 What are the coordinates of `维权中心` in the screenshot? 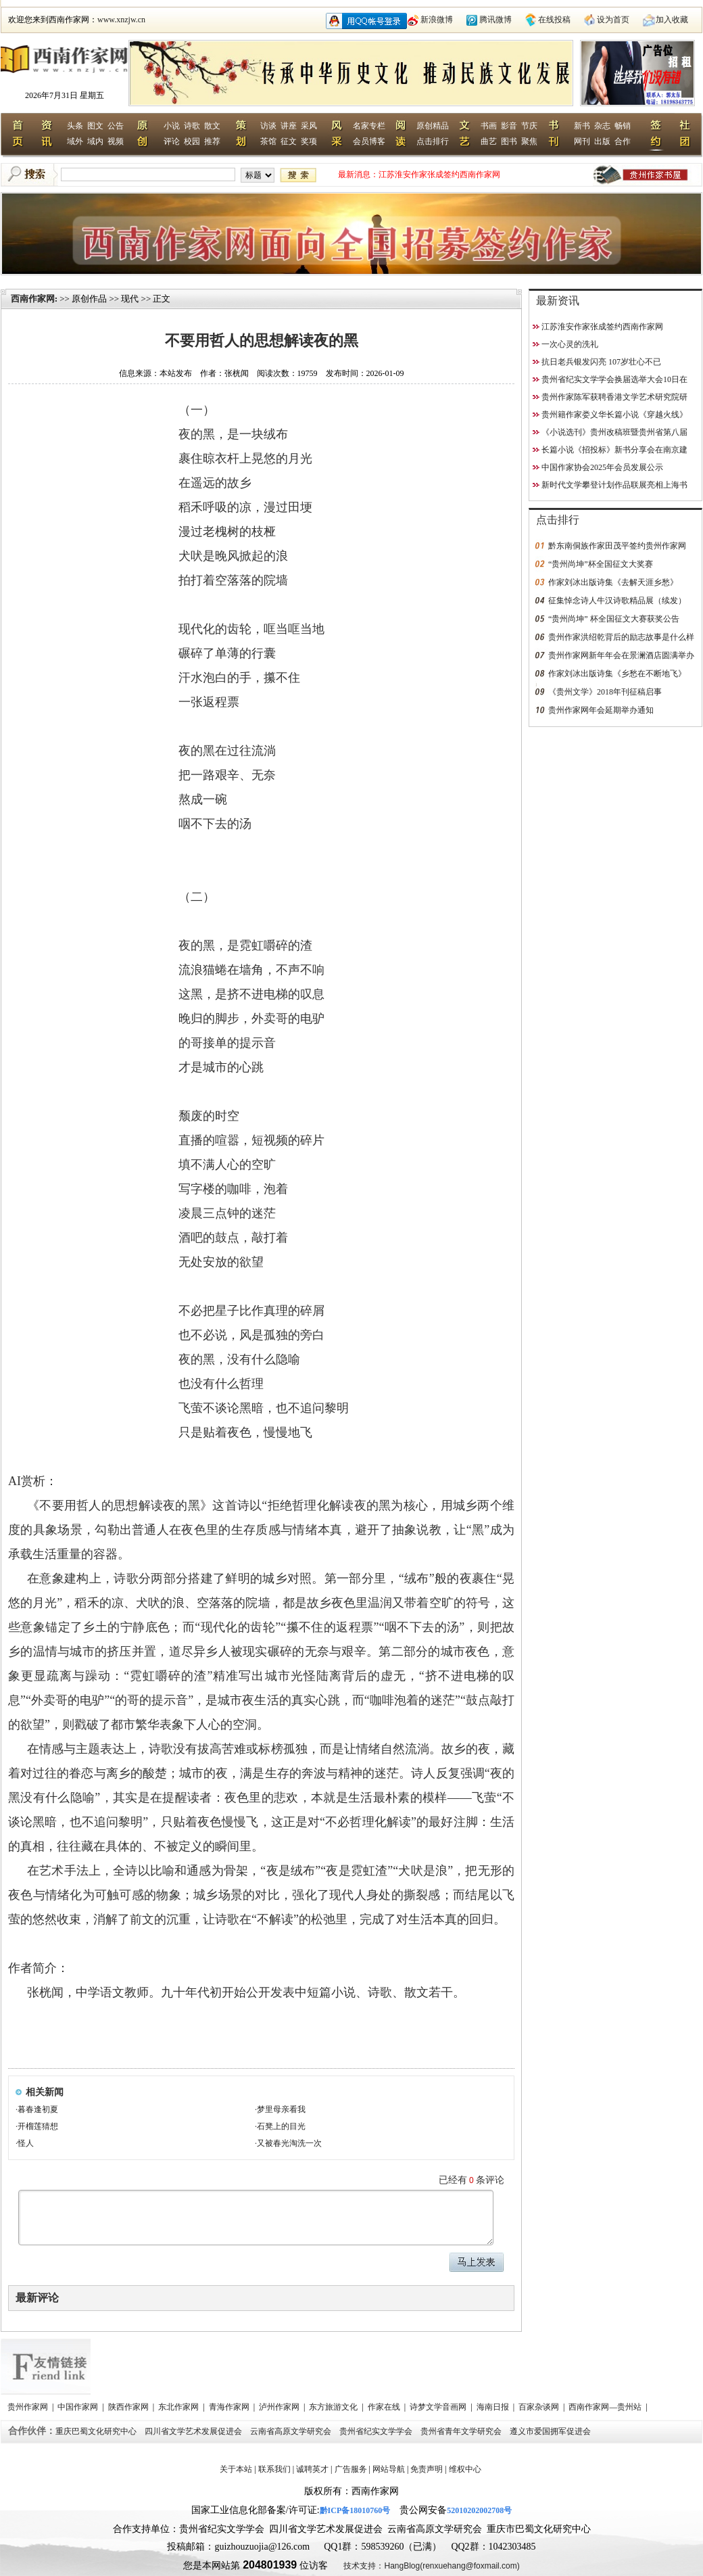 It's located at (465, 2469).